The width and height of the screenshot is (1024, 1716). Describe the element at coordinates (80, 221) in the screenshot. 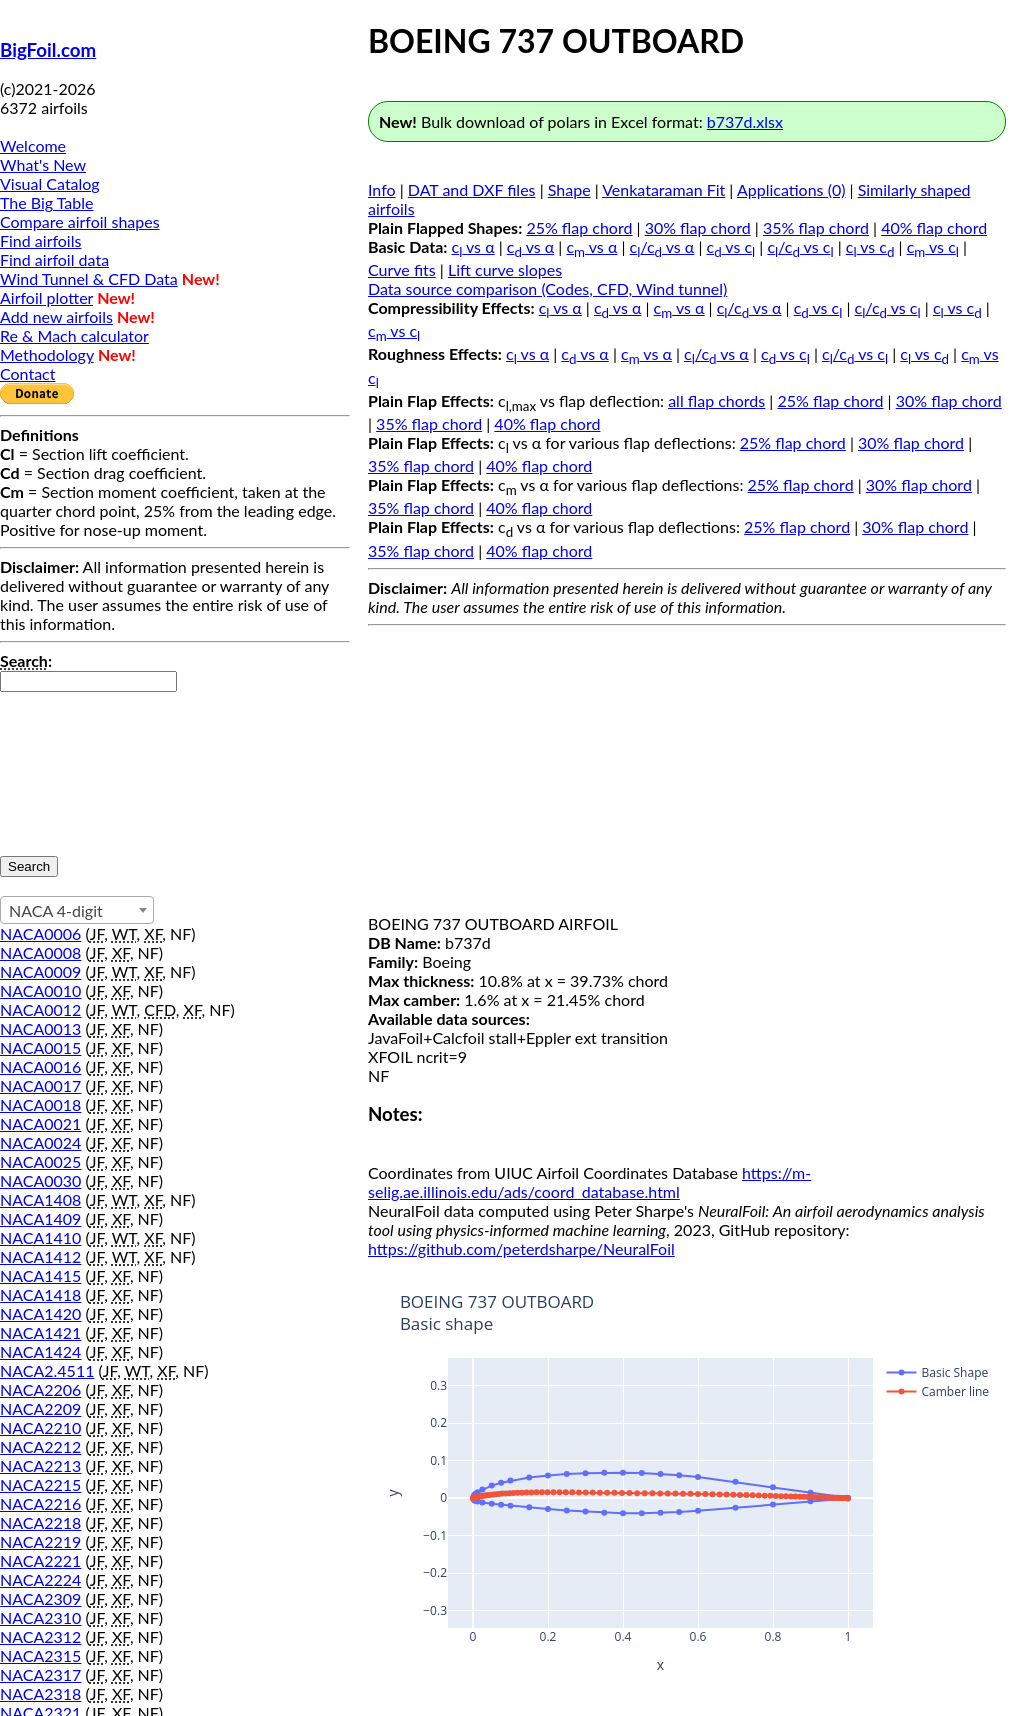

I see `Compare airfoil shapes` at that location.